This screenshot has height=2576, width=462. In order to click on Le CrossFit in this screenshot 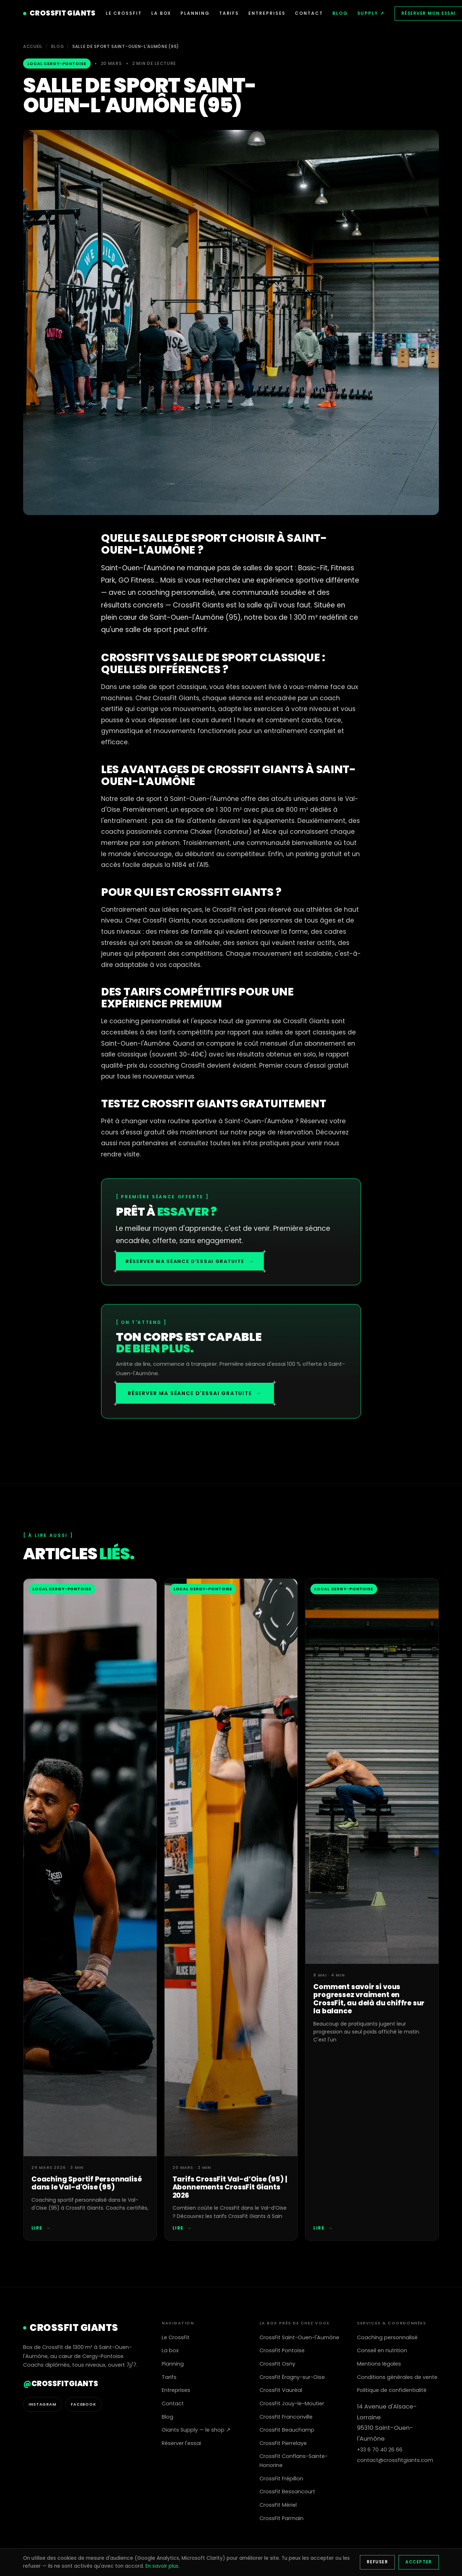, I will do `click(175, 2337)`.